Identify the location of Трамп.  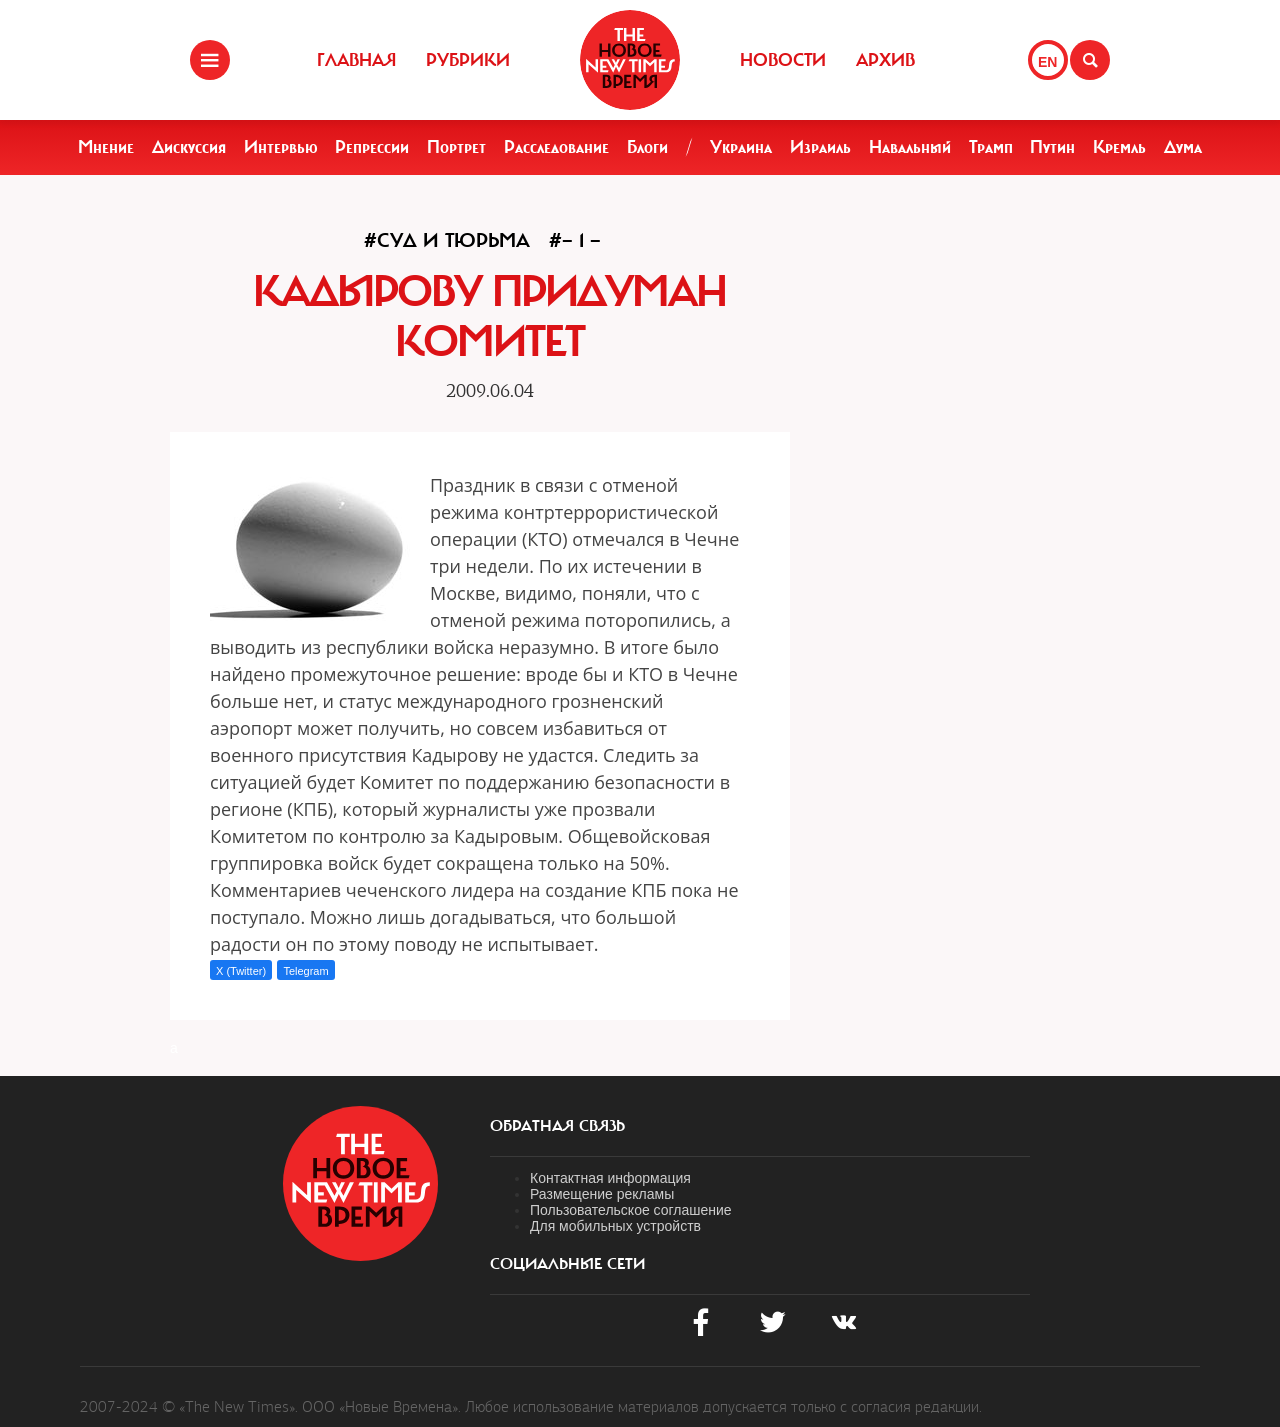
(991, 147).